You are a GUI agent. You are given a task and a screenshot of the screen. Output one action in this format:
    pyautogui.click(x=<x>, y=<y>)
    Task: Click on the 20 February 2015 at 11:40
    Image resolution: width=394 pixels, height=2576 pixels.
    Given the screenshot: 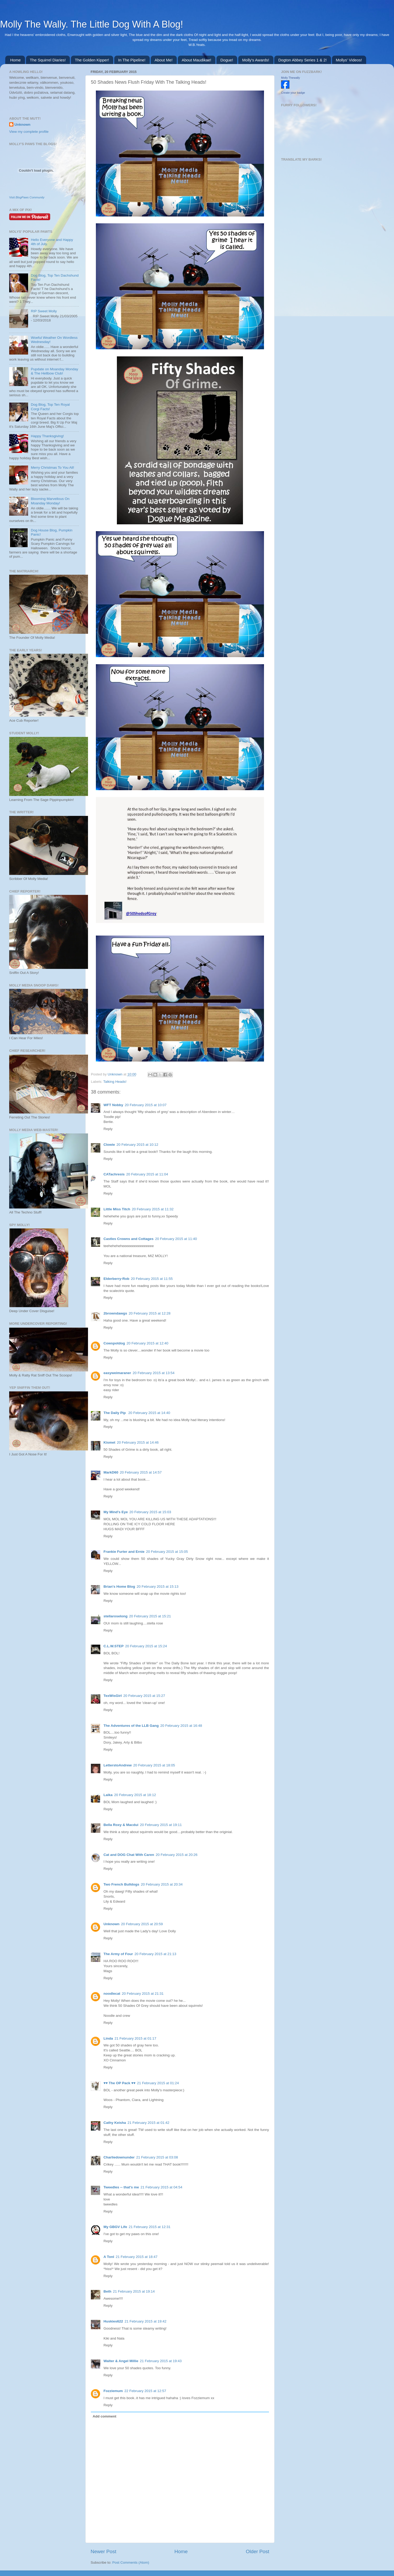 What is the action you would take?
    pyautogui.click(x=176, y=1239)
    